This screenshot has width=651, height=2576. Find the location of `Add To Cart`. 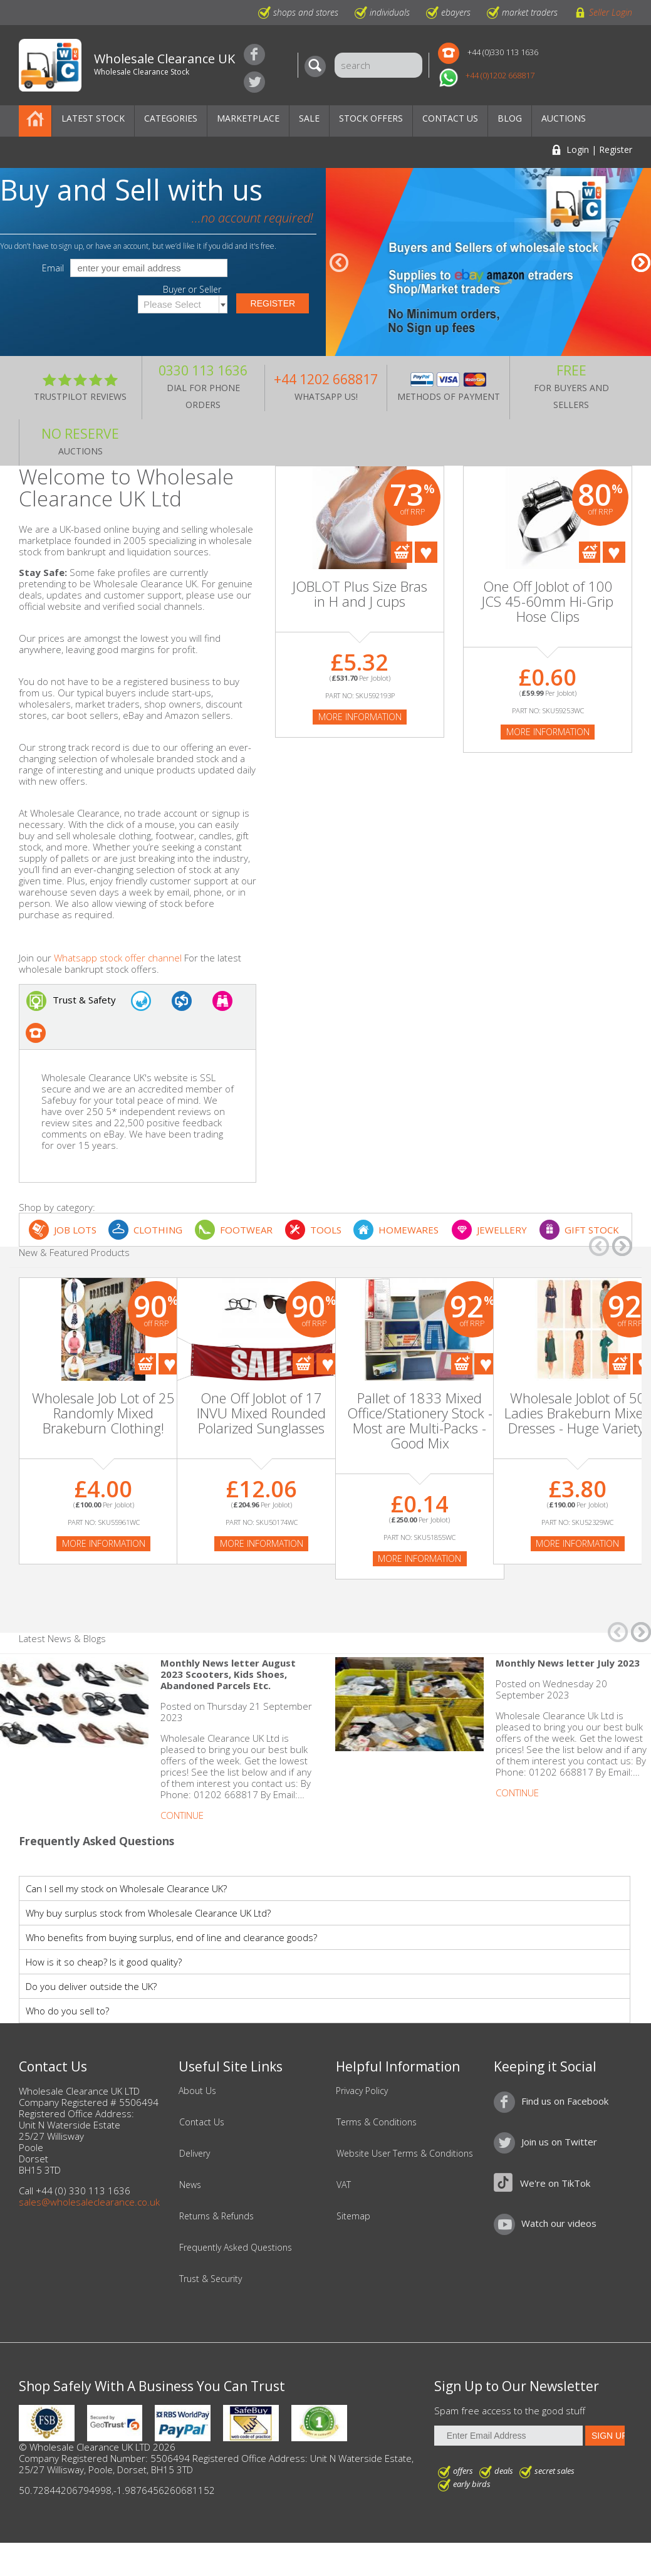

Add To Cart is located at coordinates (401, 552).